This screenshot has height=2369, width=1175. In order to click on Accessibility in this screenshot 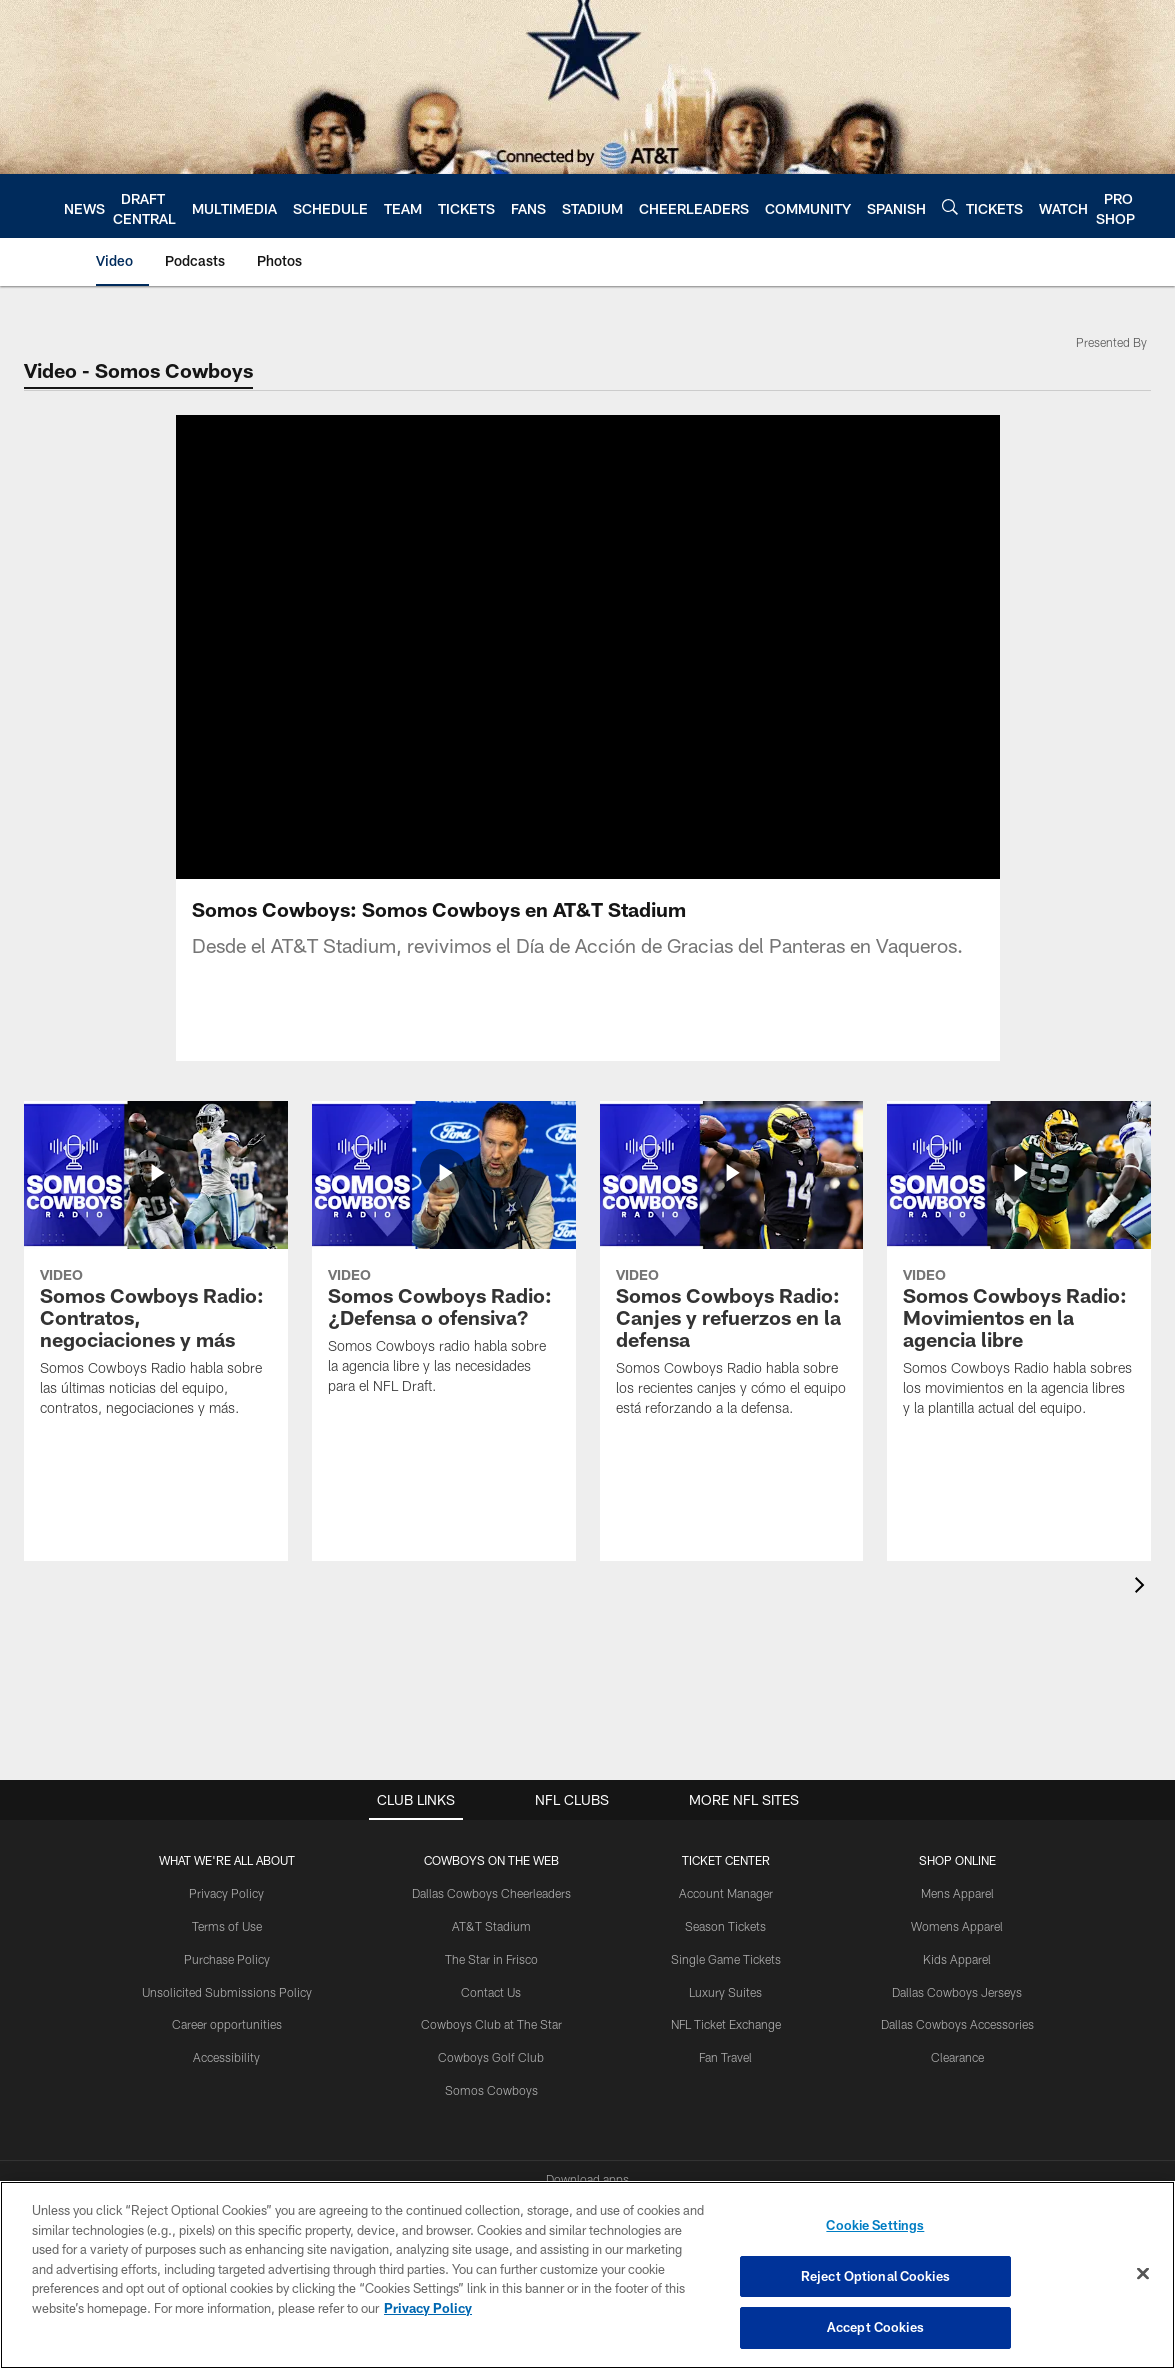, I will do `click(226, 2057)`.